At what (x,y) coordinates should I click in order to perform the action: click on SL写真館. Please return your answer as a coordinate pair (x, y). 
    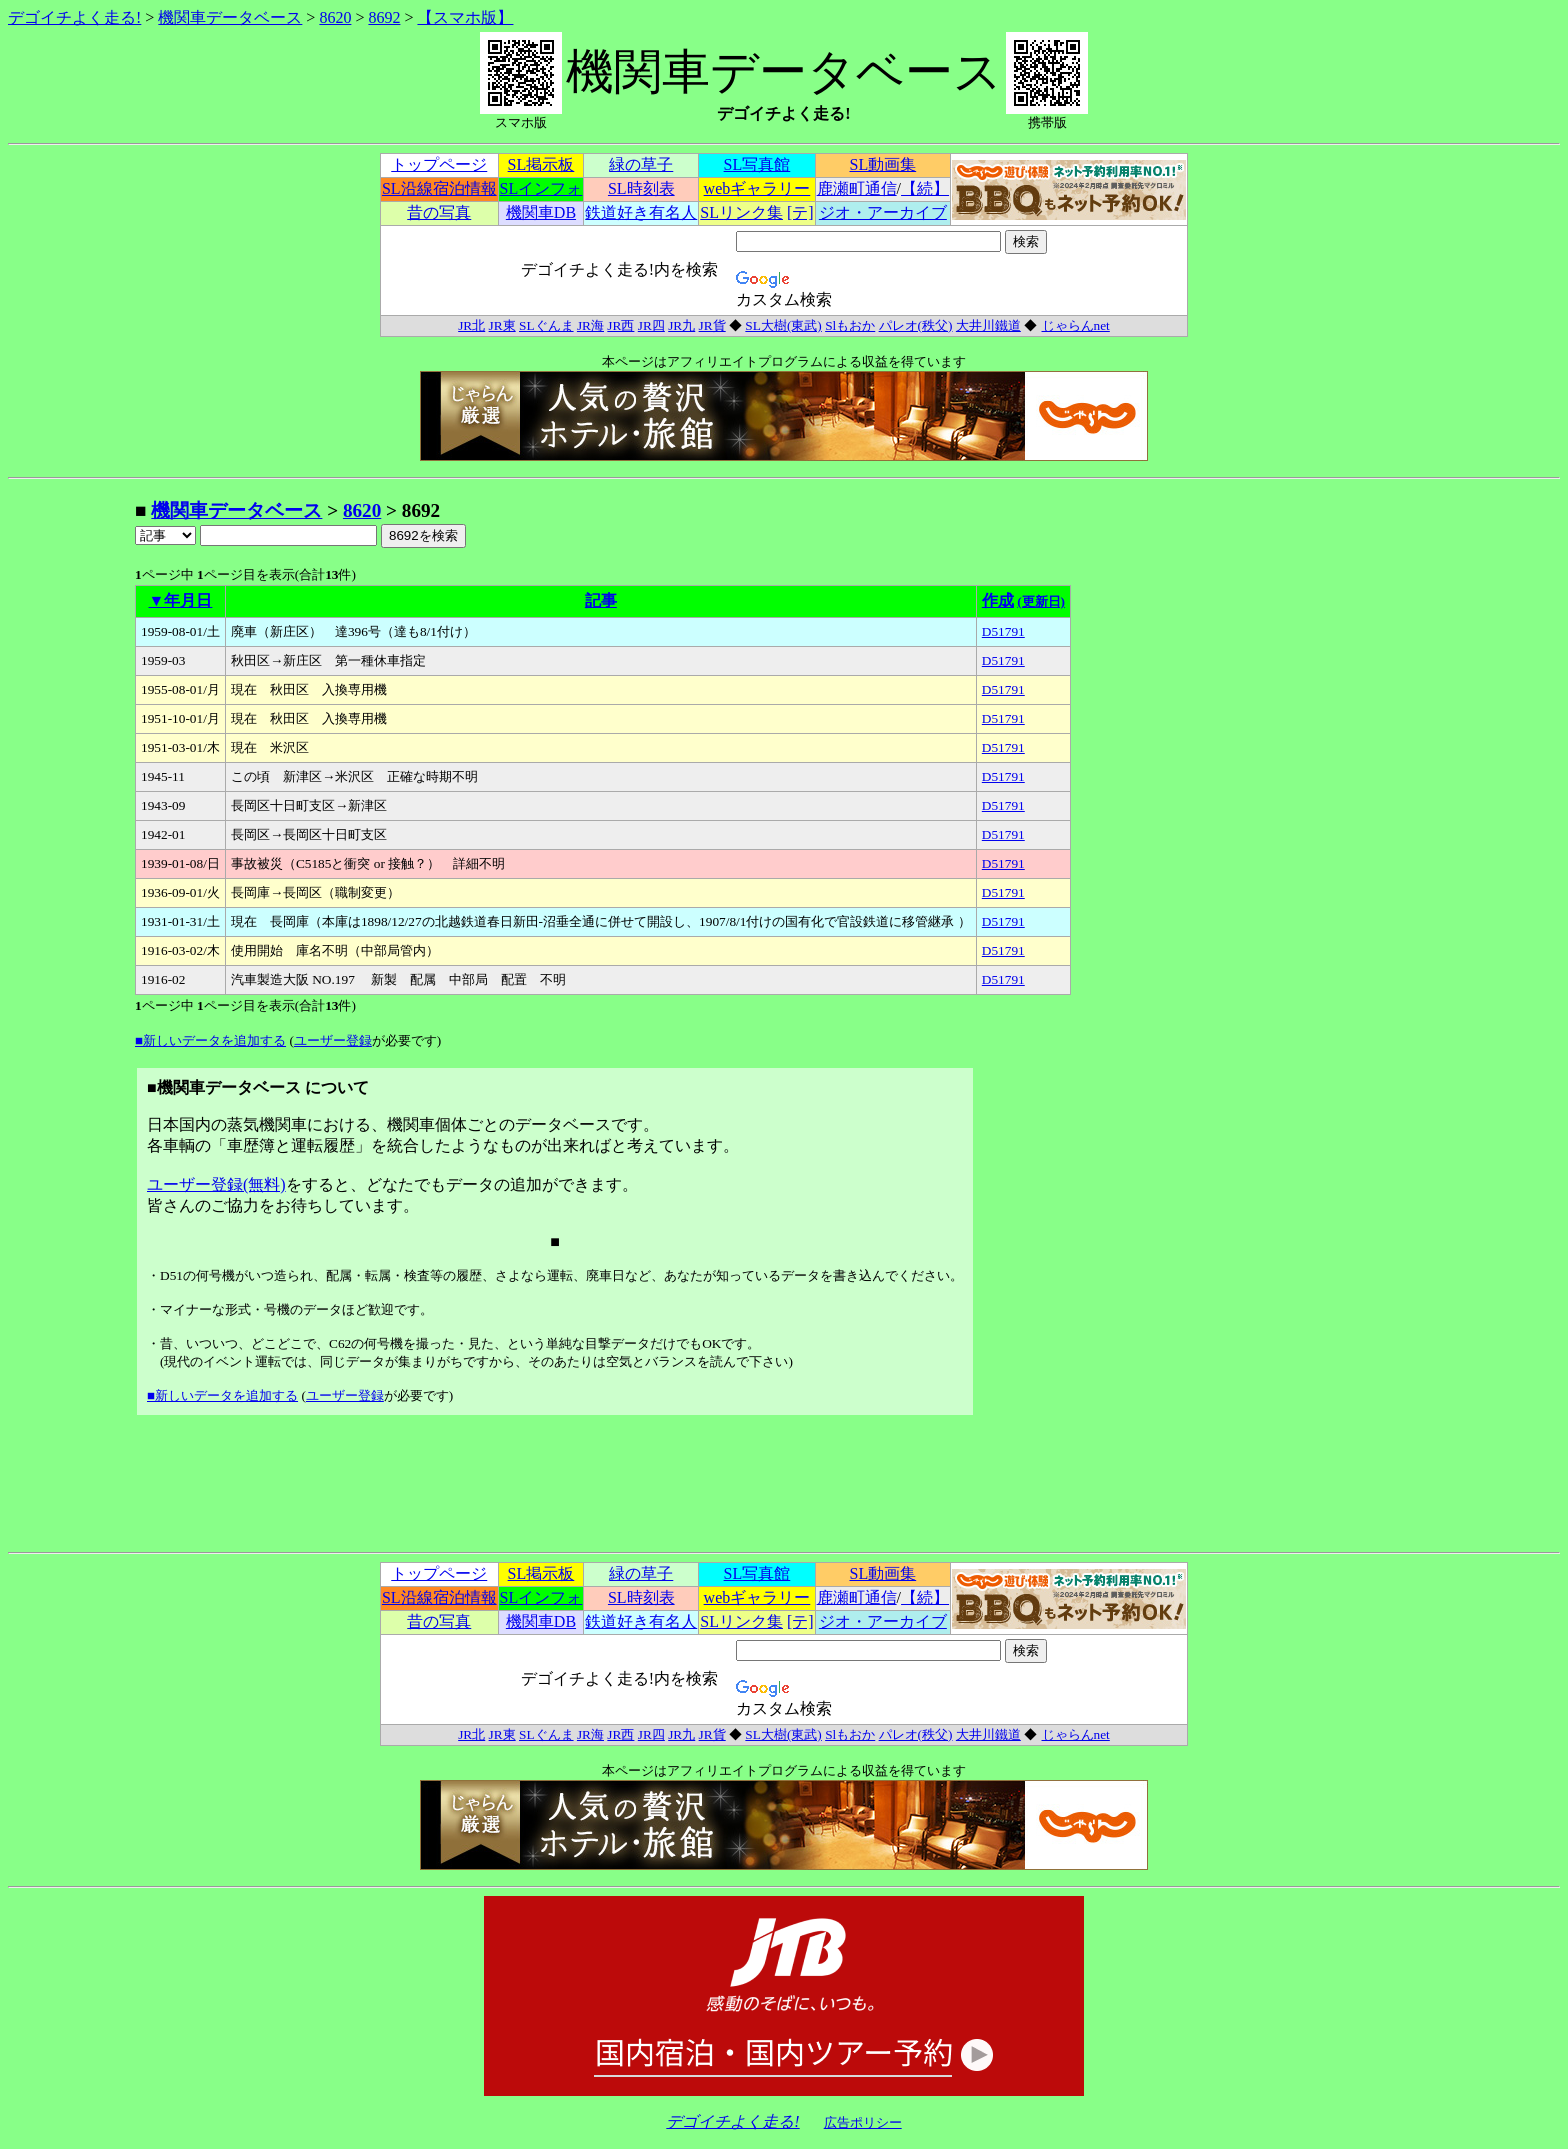
    Looking at the image, I should click on (757, 164).